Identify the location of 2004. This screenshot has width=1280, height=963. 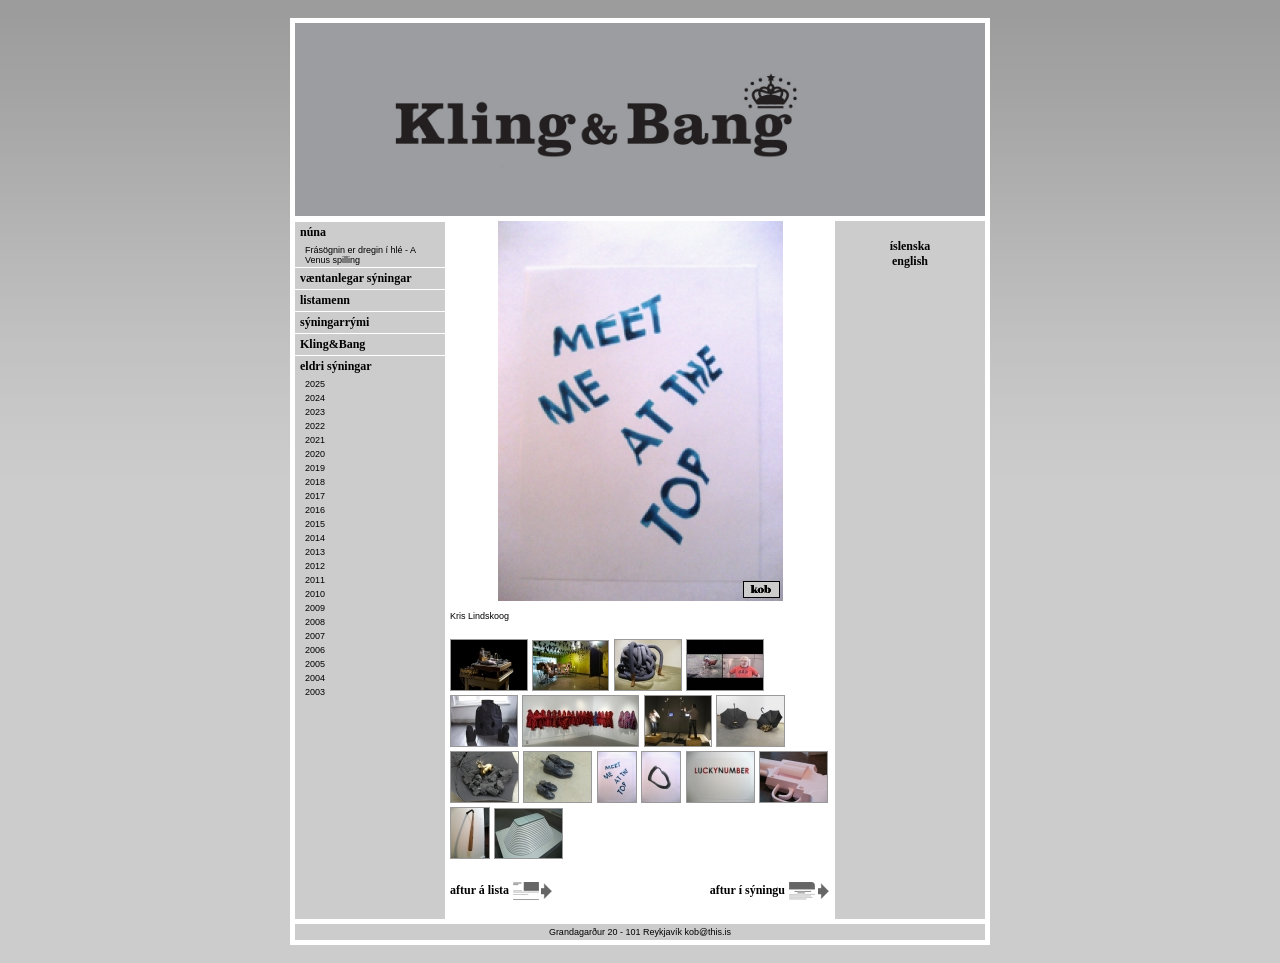
(315, 678).